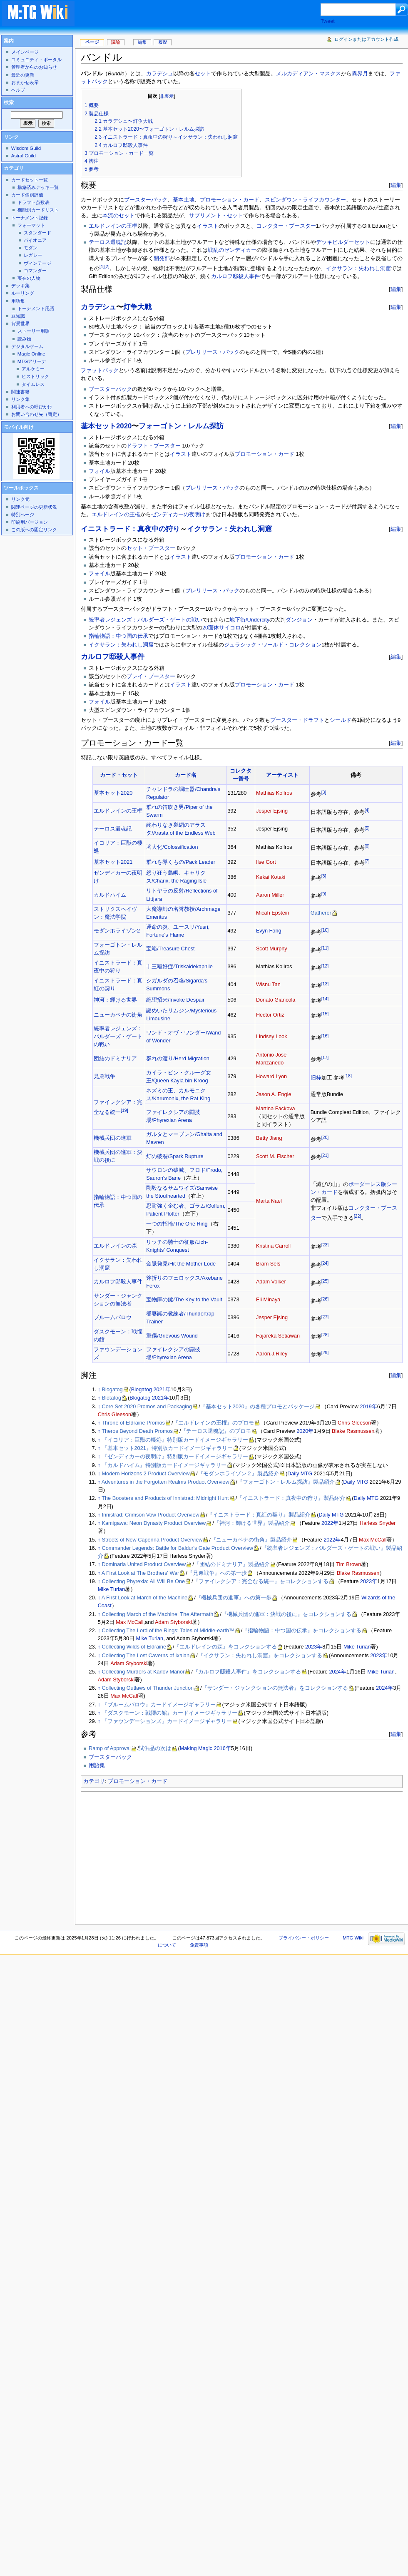 Image resolution: width=408 pixels, height=2576 pixels. Describe the element at coordinates (271, 1354) in the screenshot. I see `Aaron.J.Riley` at that location.